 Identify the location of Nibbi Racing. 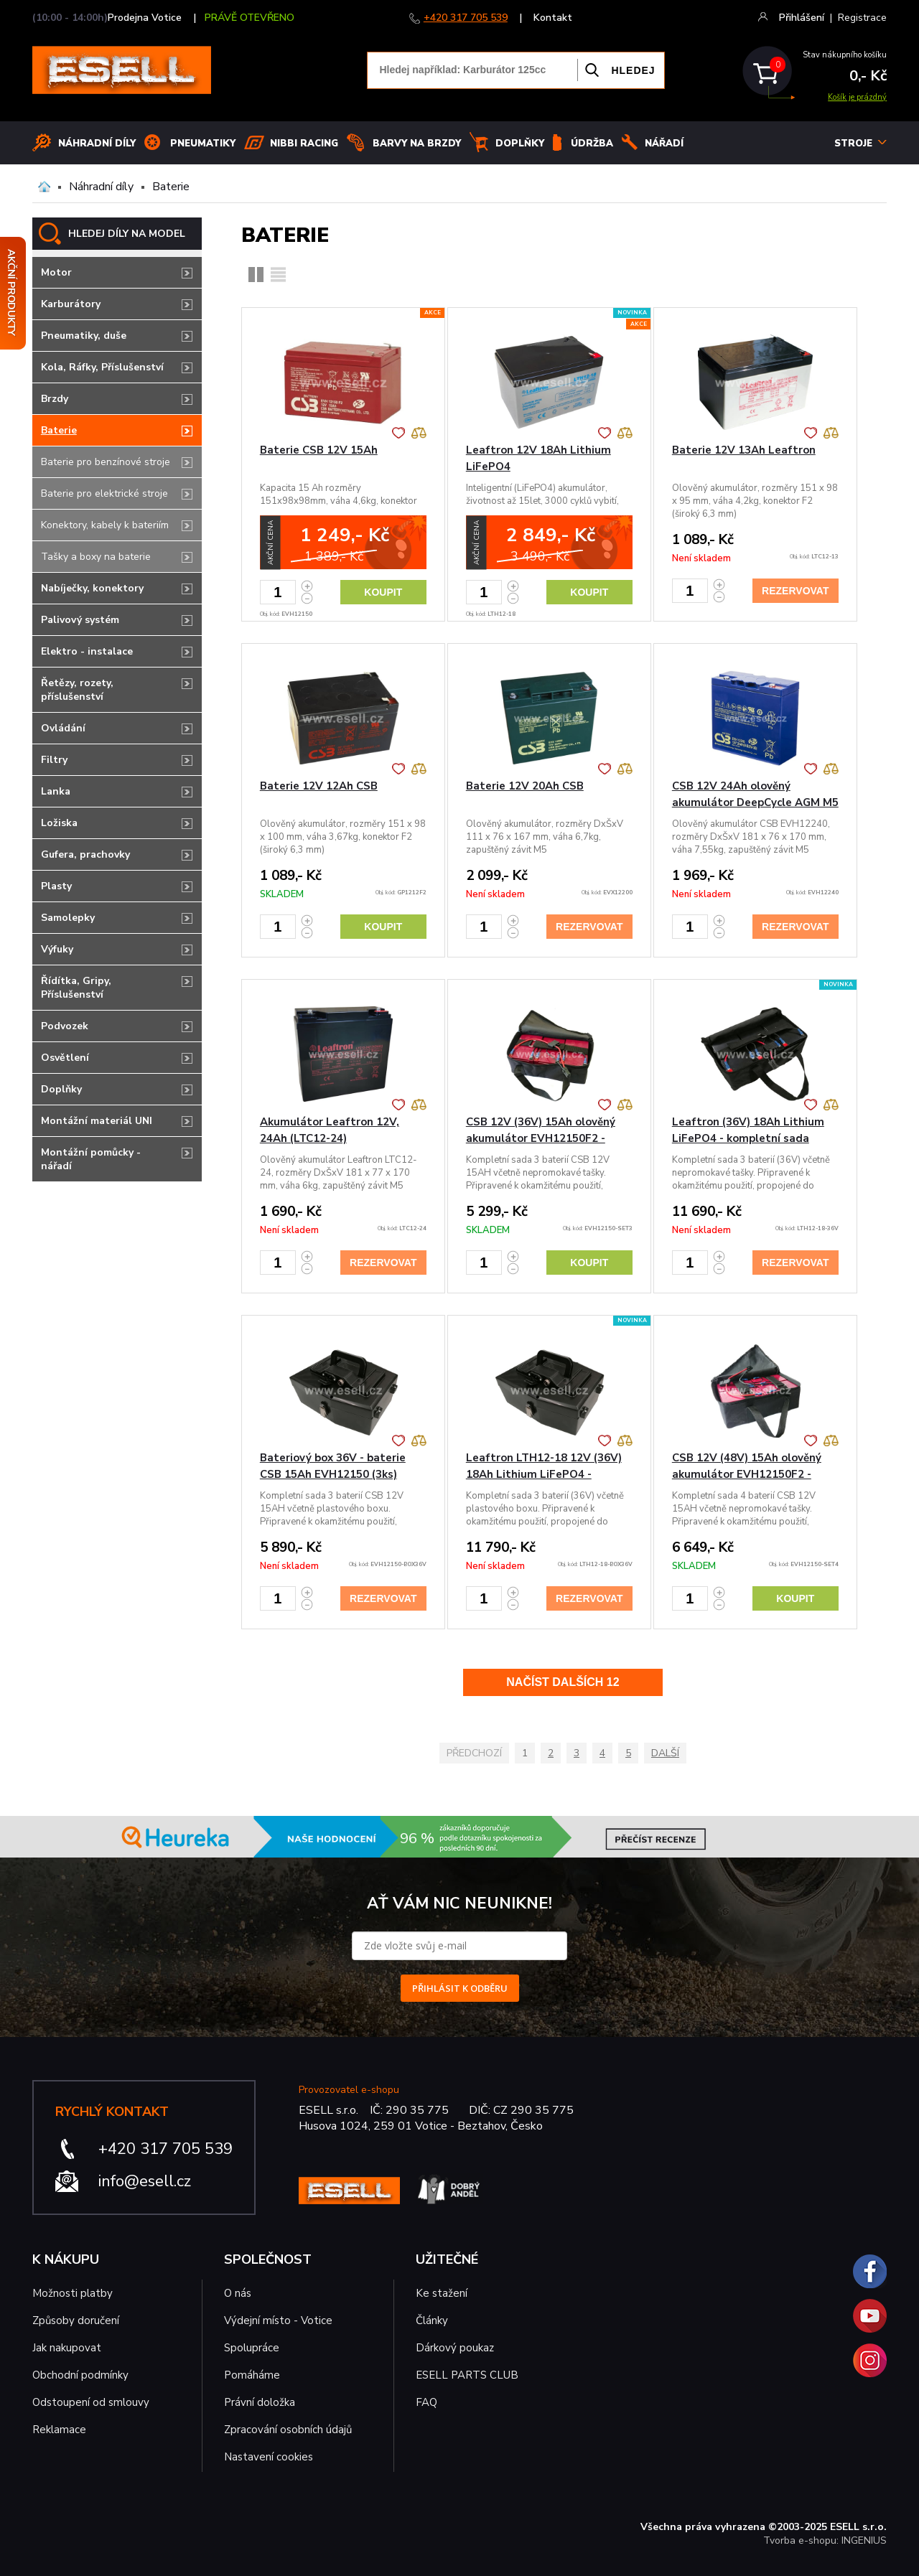
(304, 143).